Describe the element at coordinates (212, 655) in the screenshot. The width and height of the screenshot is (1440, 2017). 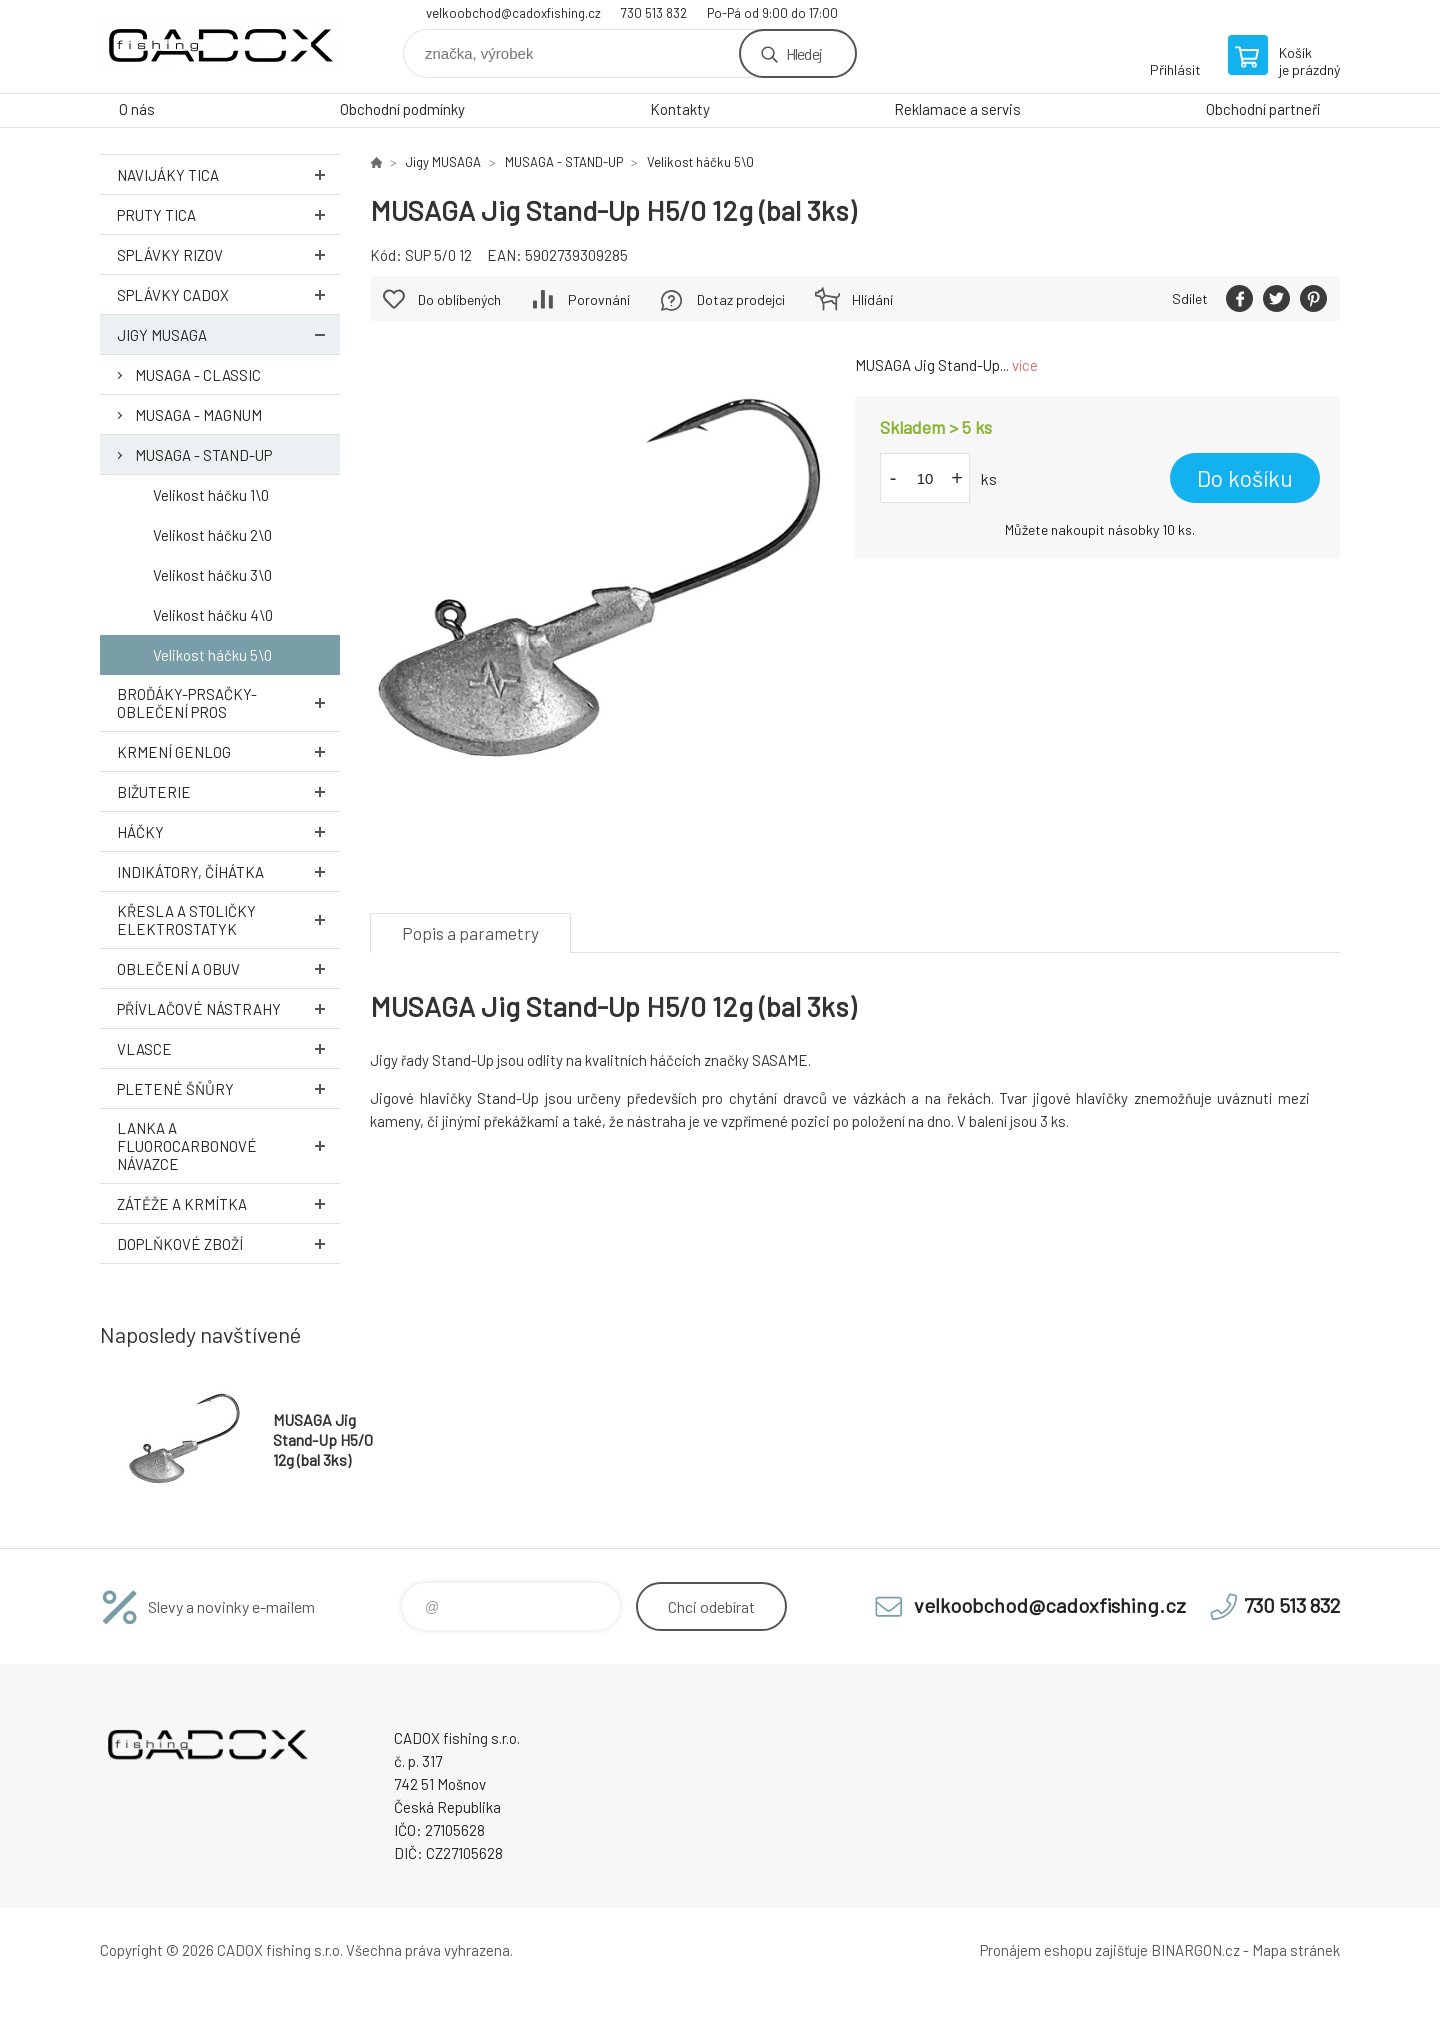
I see `Velikost háčku 5\0` at that location.